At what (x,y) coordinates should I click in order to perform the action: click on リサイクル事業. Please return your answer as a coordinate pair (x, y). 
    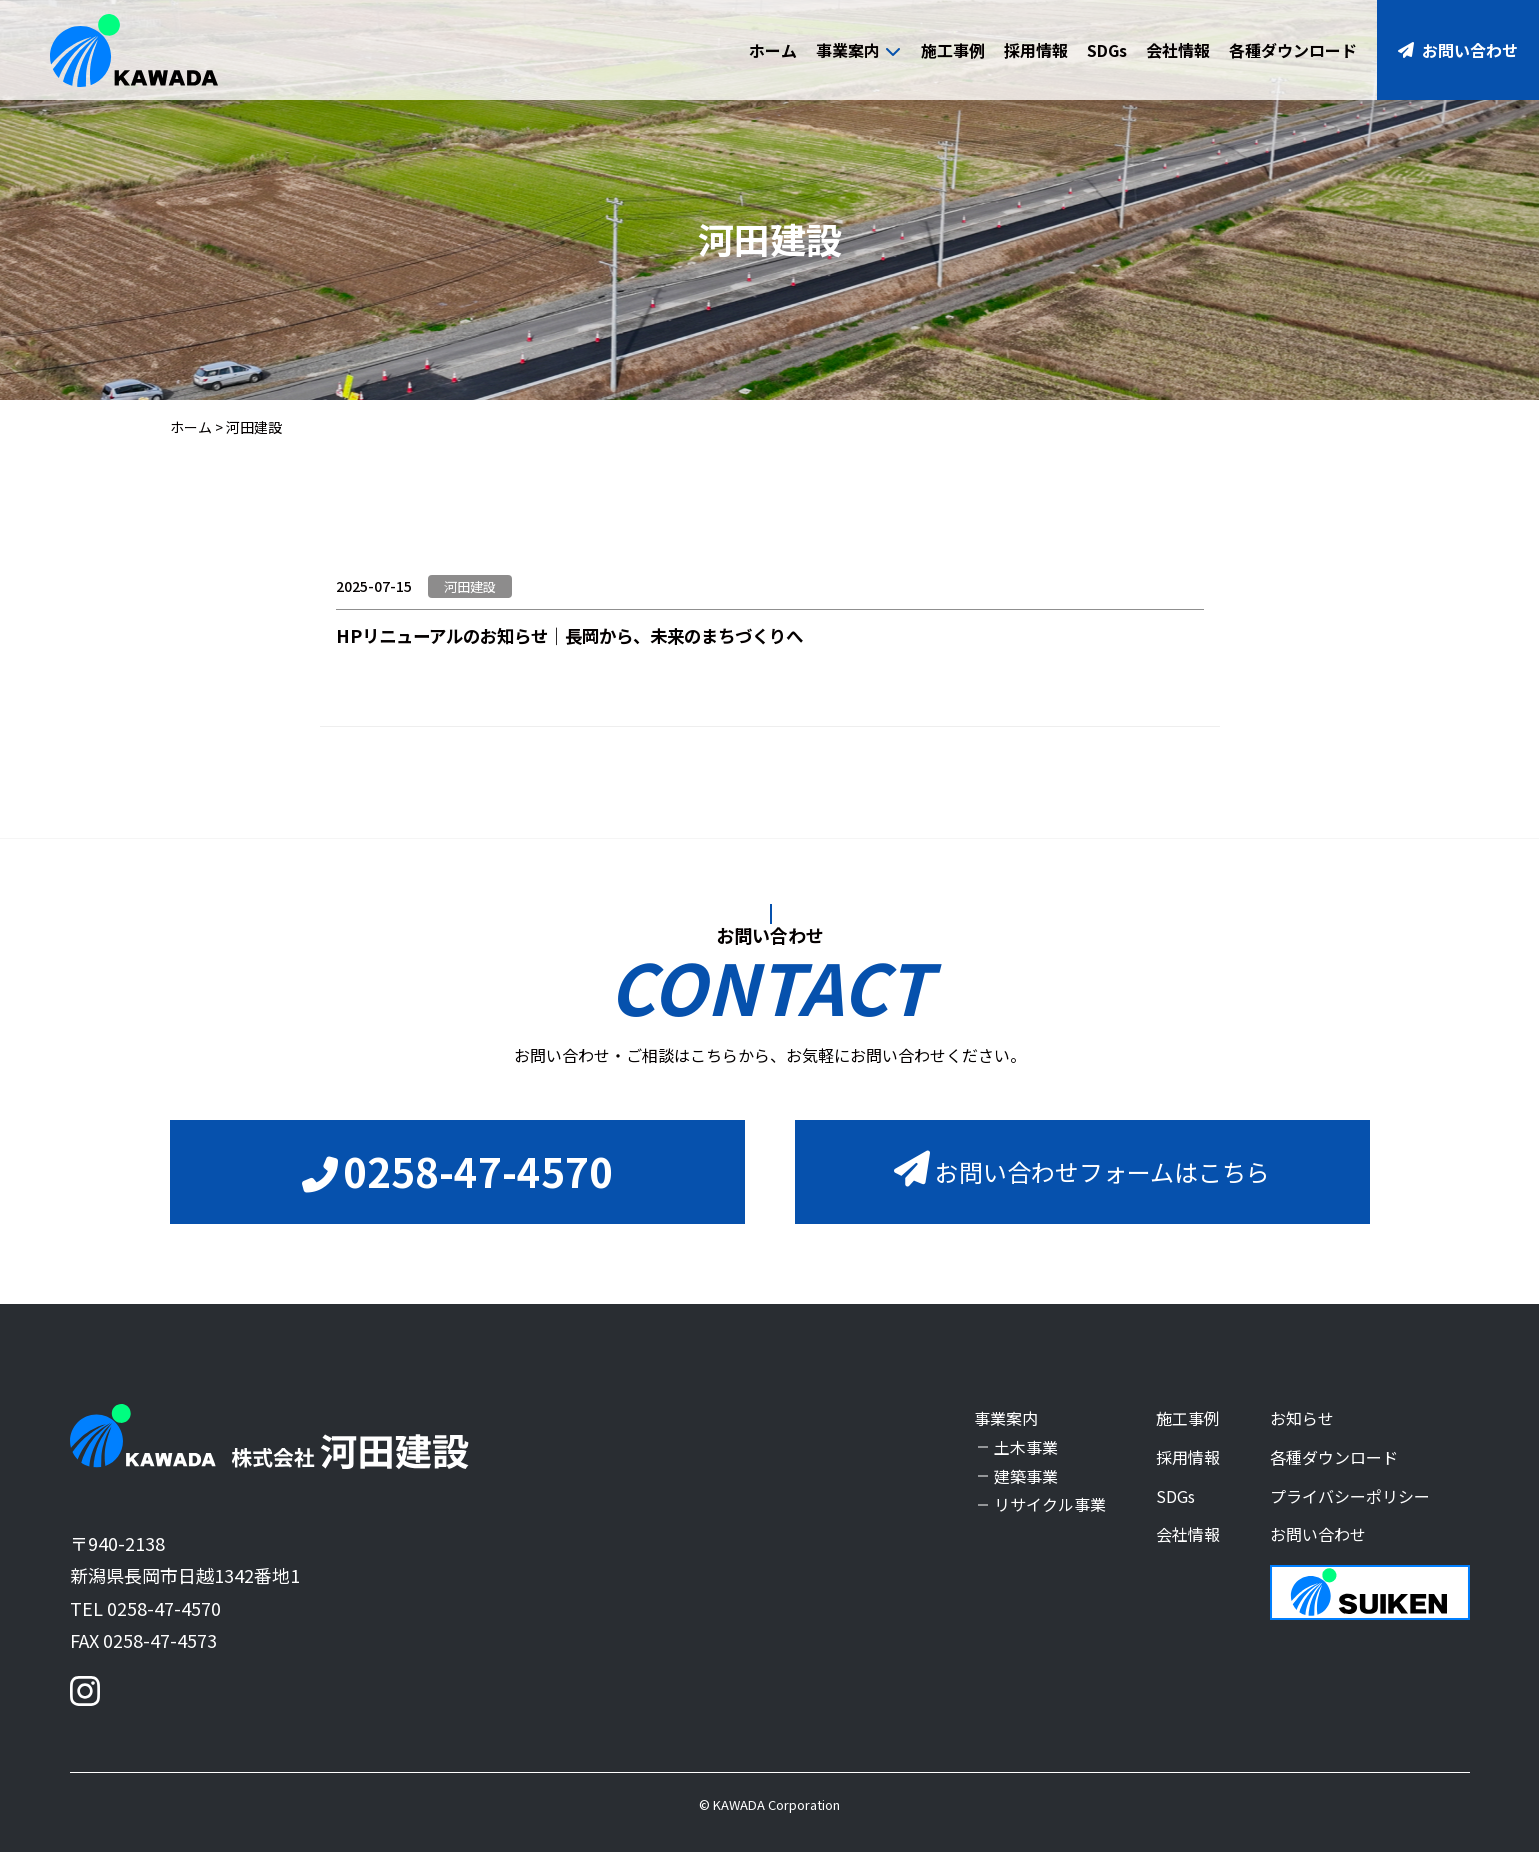
    Looking at the image, I should click on (1050, 1505).